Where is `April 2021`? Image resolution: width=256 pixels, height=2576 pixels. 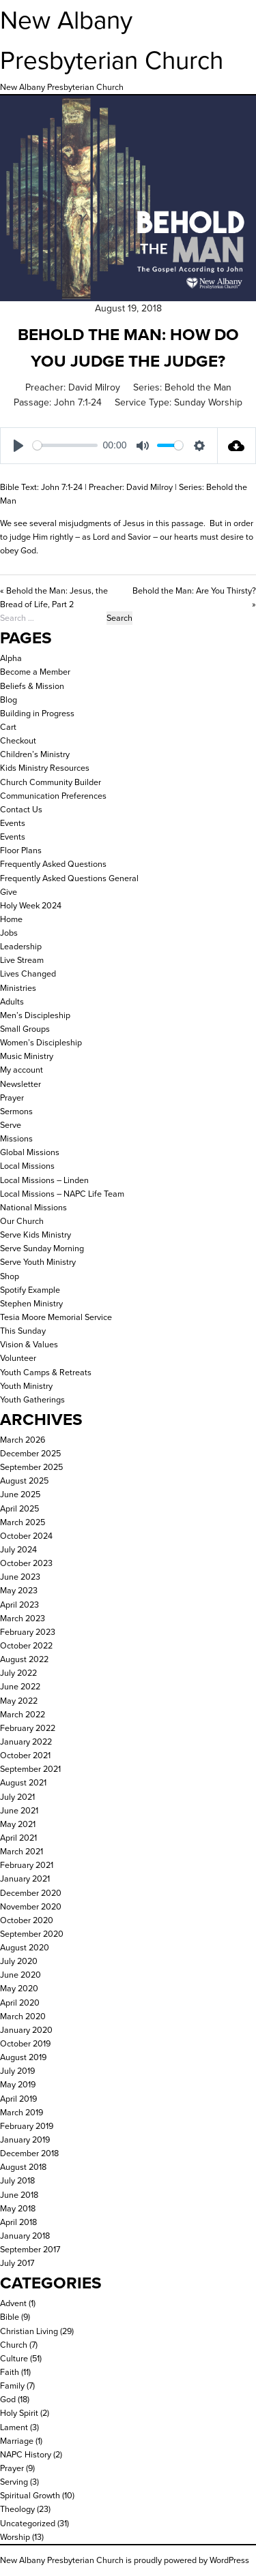
April 2021 is located at coordinates (18, 1837).